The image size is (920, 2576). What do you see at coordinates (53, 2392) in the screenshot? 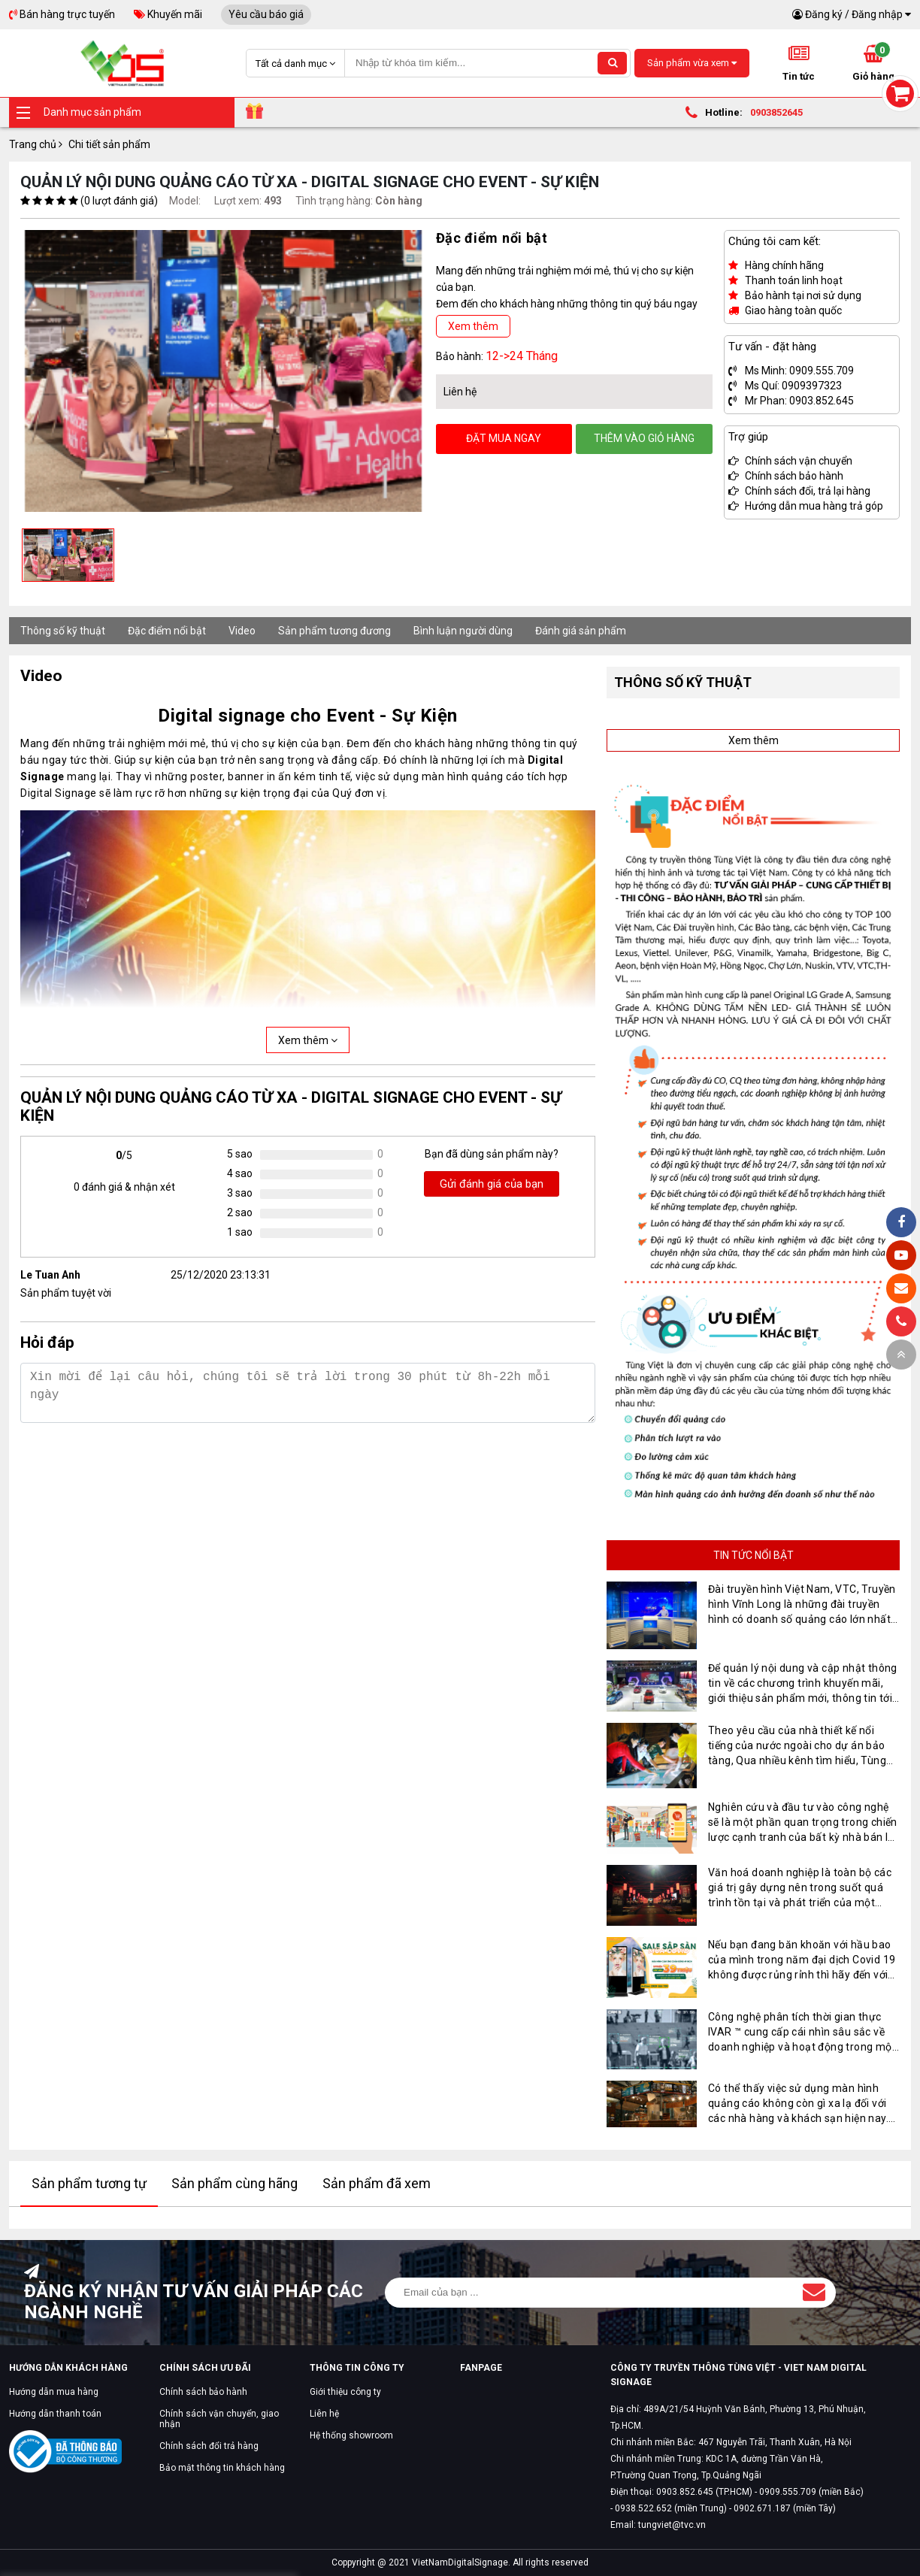
I see `Hướng dẫn mua hàng` at bounding box center [53, 2392].